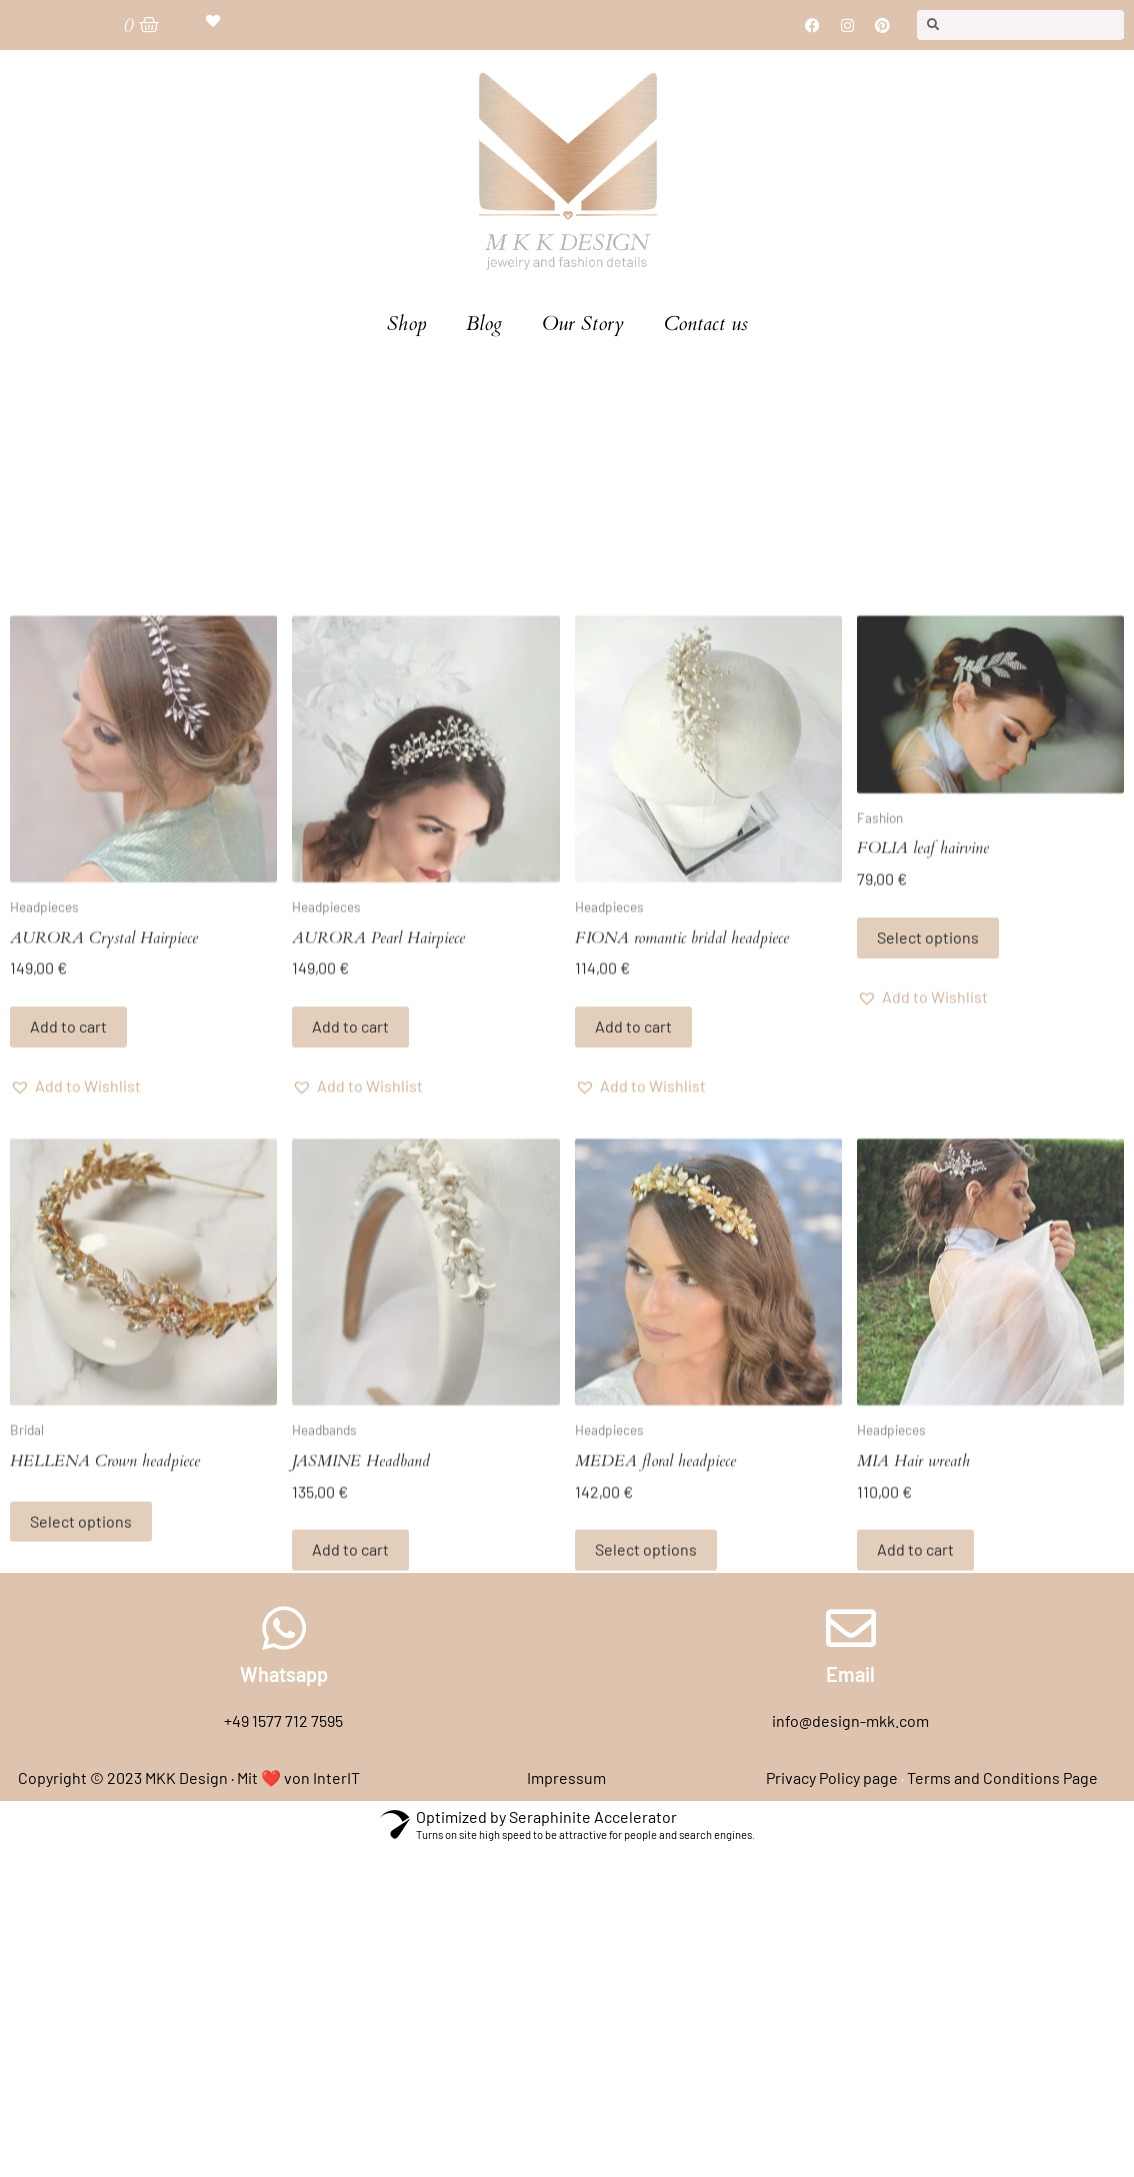  I want to click on Impressum, so click(566, 1777).